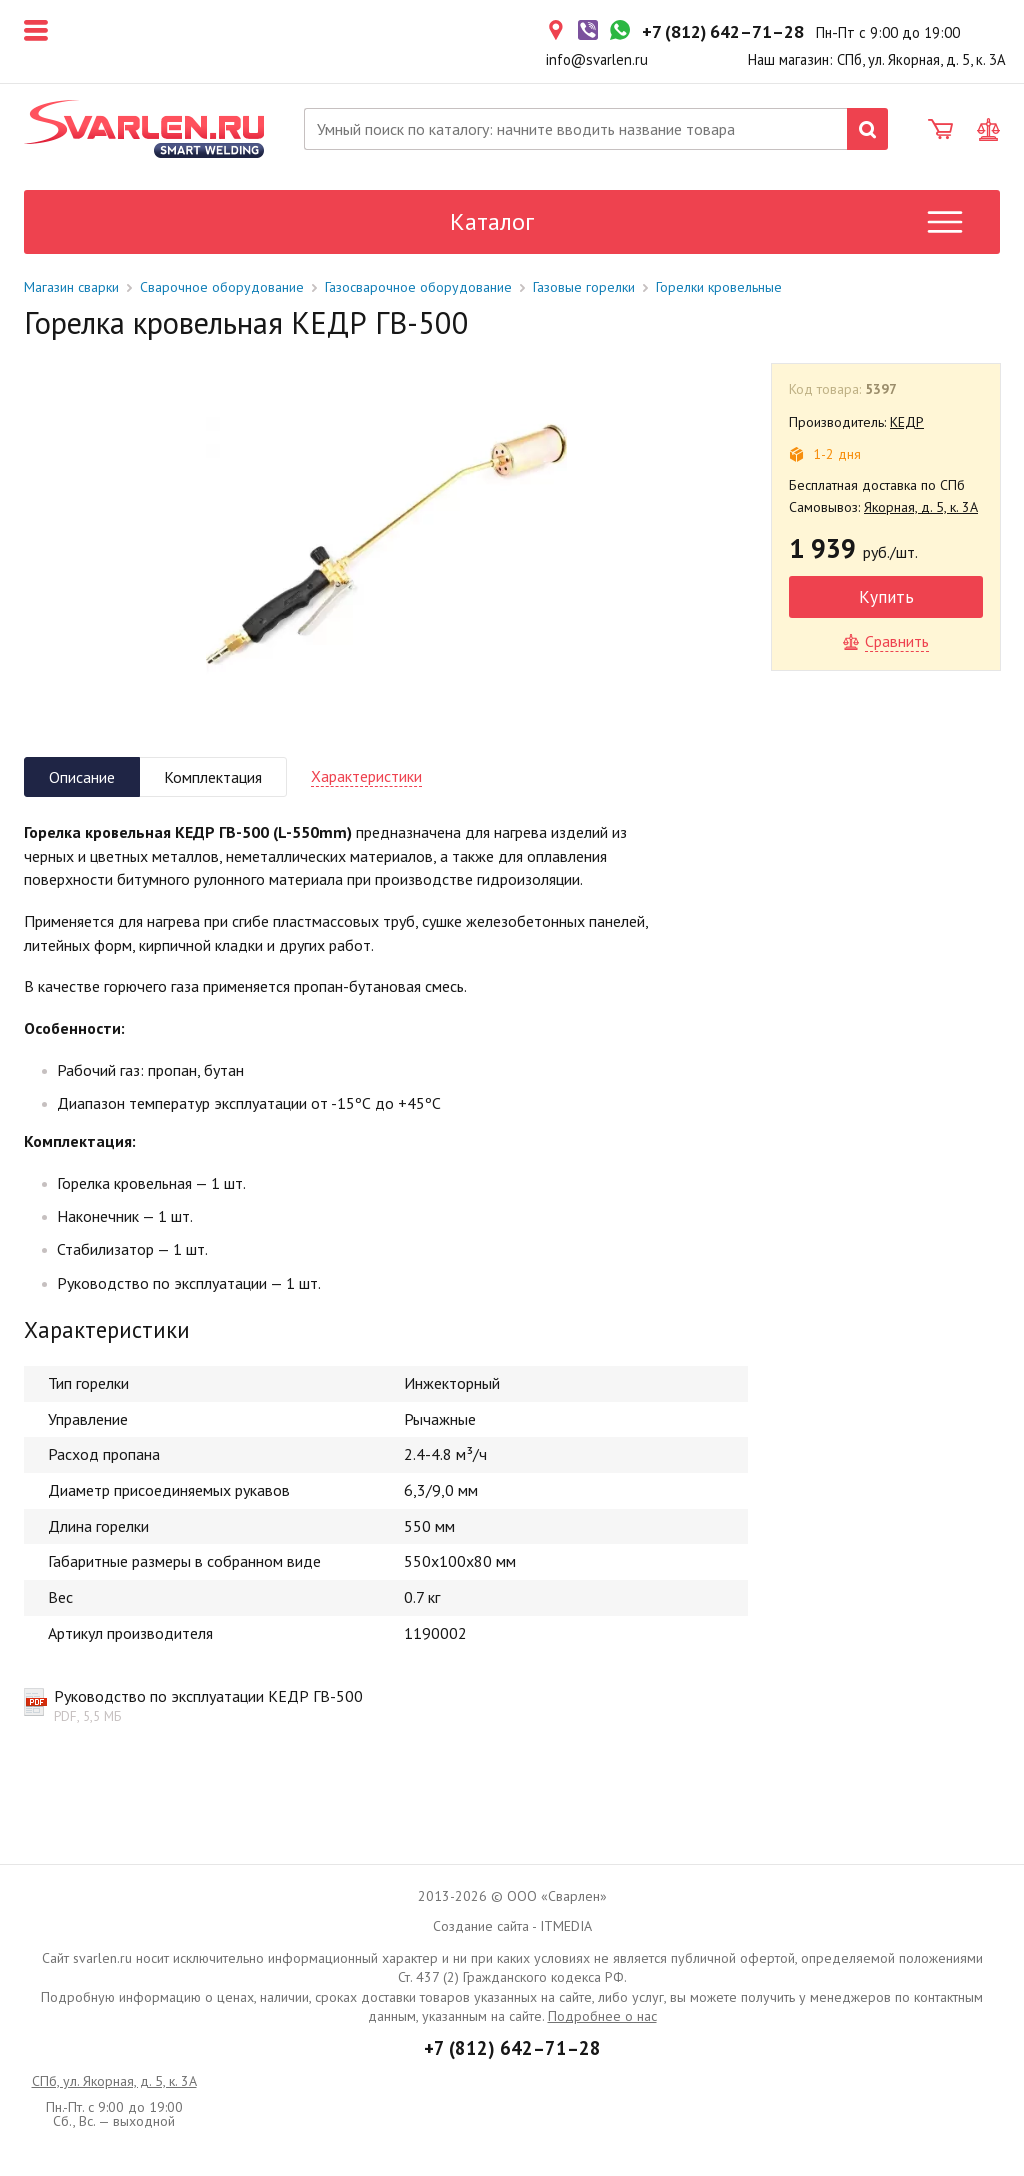  What do you see at coordinates (886, 596) in the screenshot?
I see `Купить` at bounding box center [886, 596].